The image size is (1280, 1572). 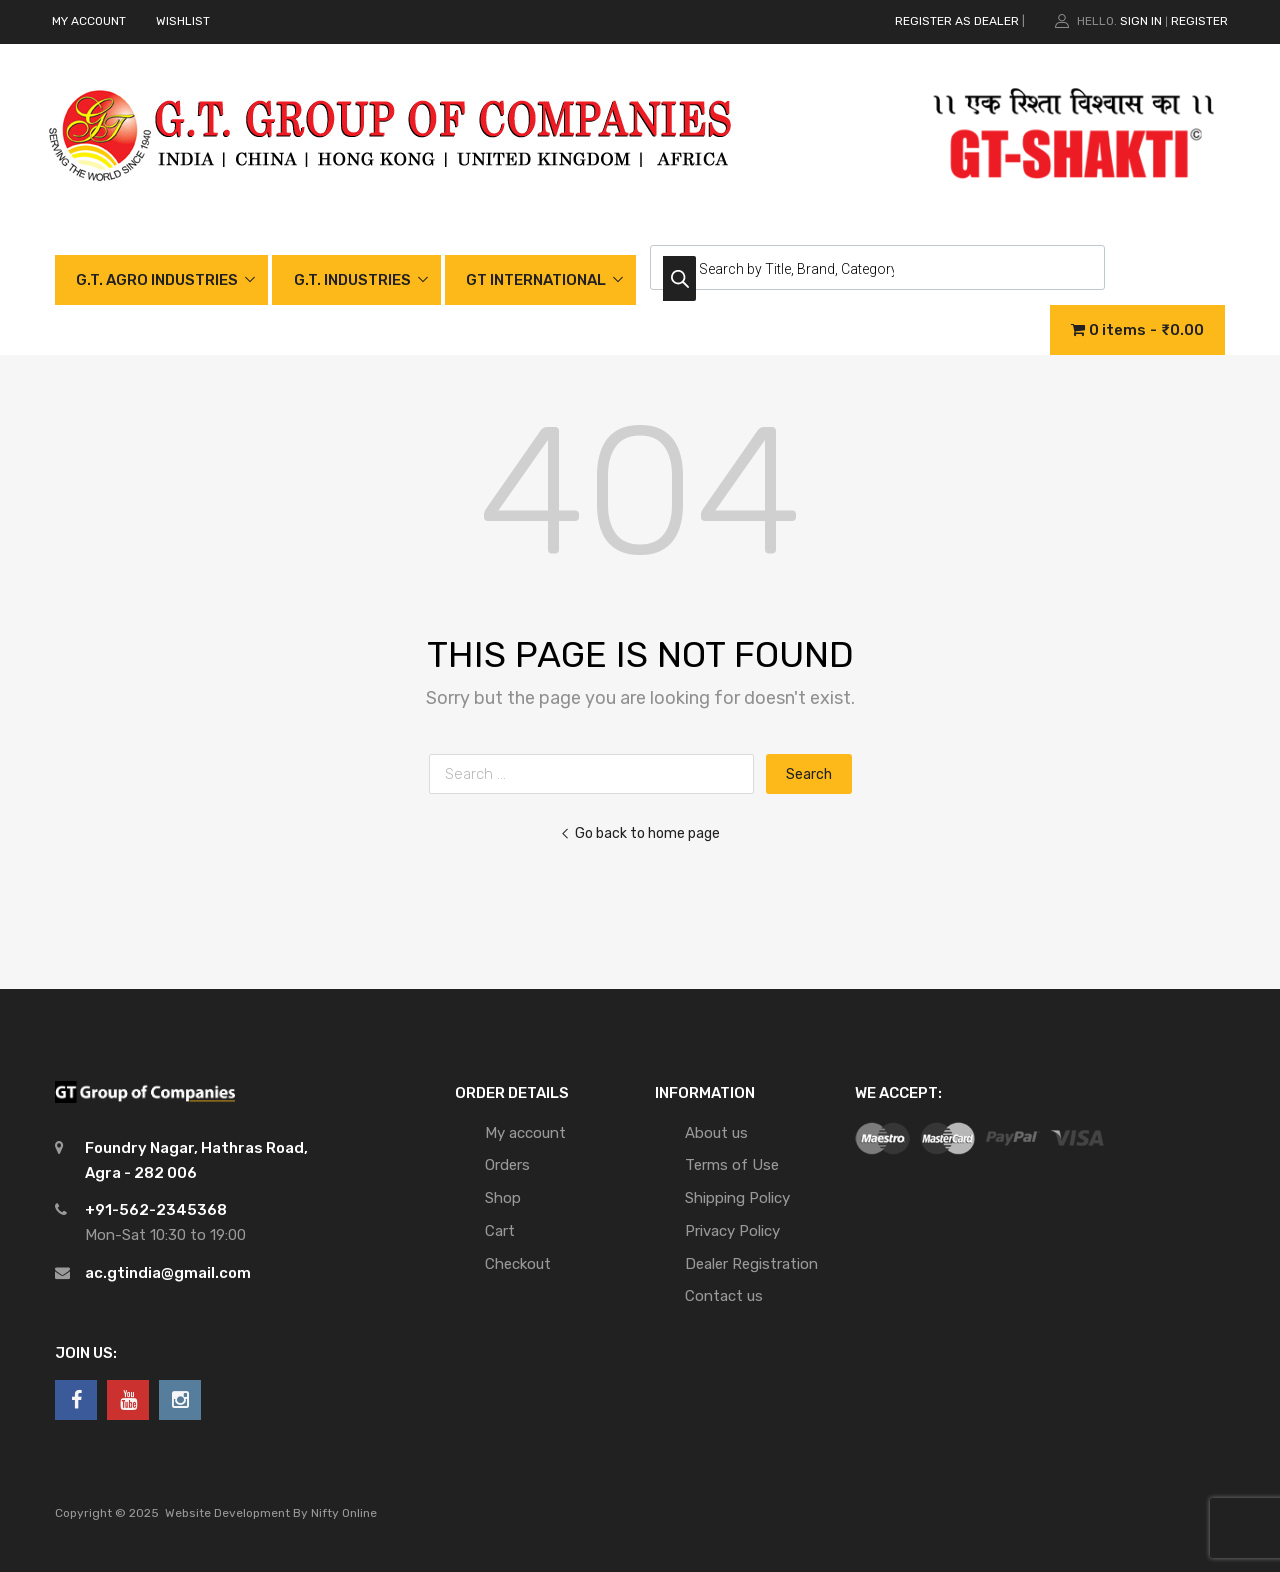 I want to click on MY ACCOUNT, so click(x=89, y=21).